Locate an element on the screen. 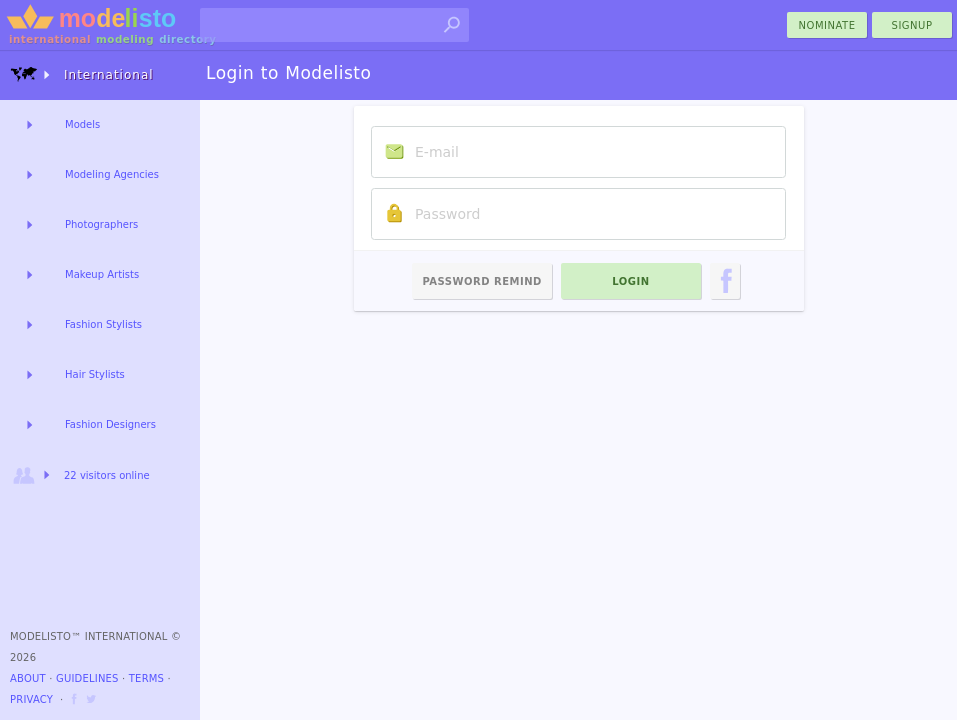 The height and width of the screenshot is (720, 957). Signup is located at coordinates (912, 25).